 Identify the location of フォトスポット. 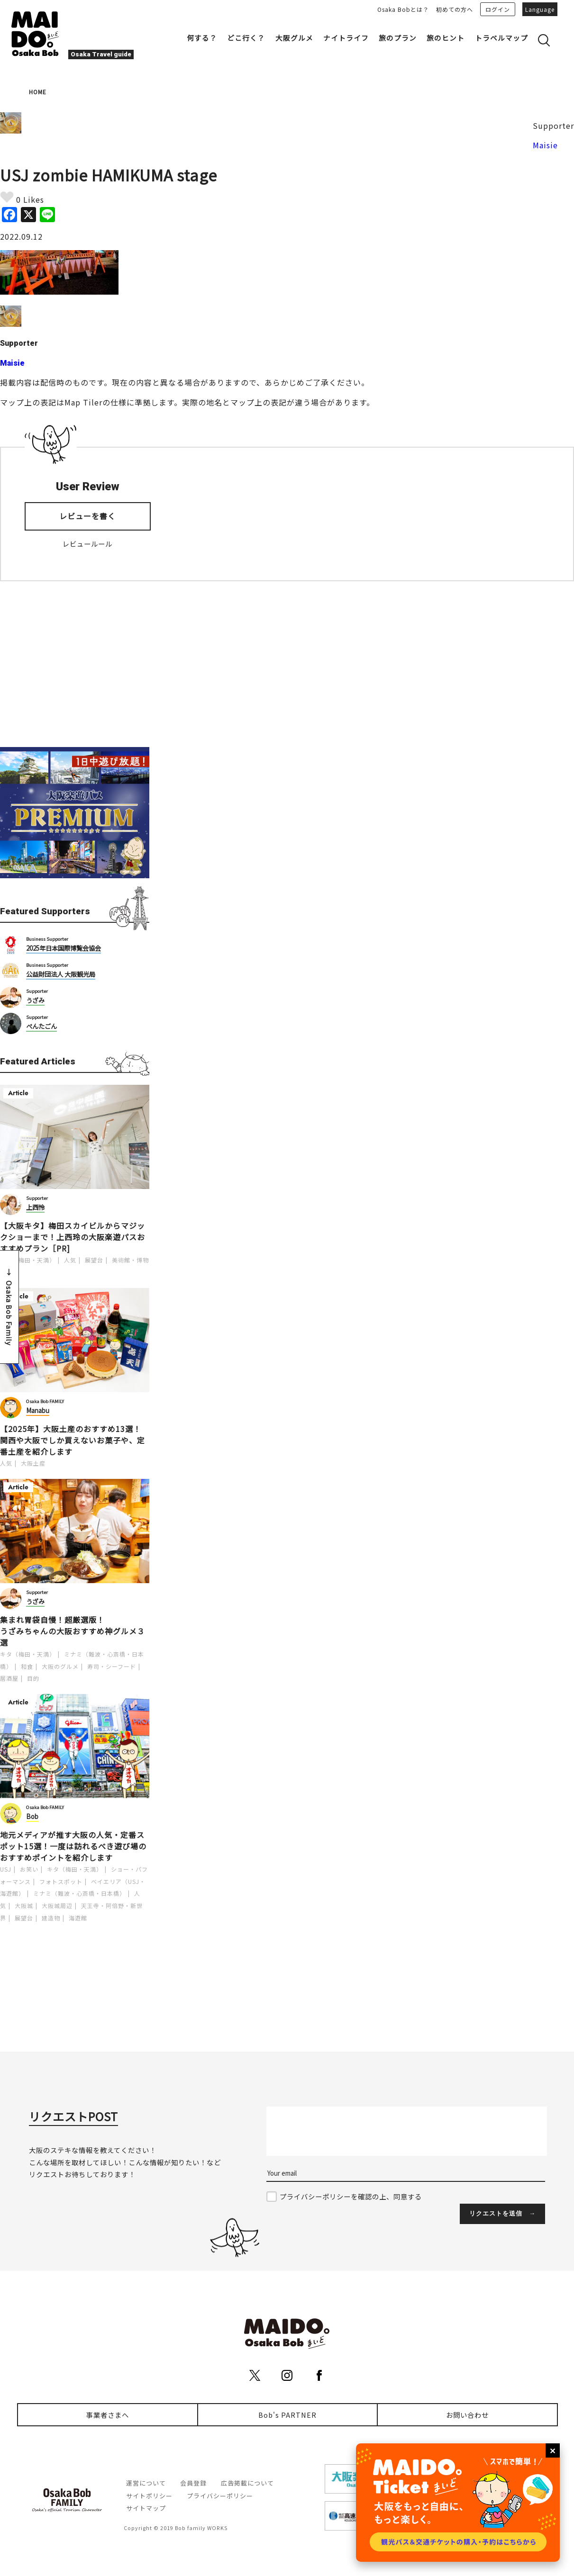
(60, 1881).